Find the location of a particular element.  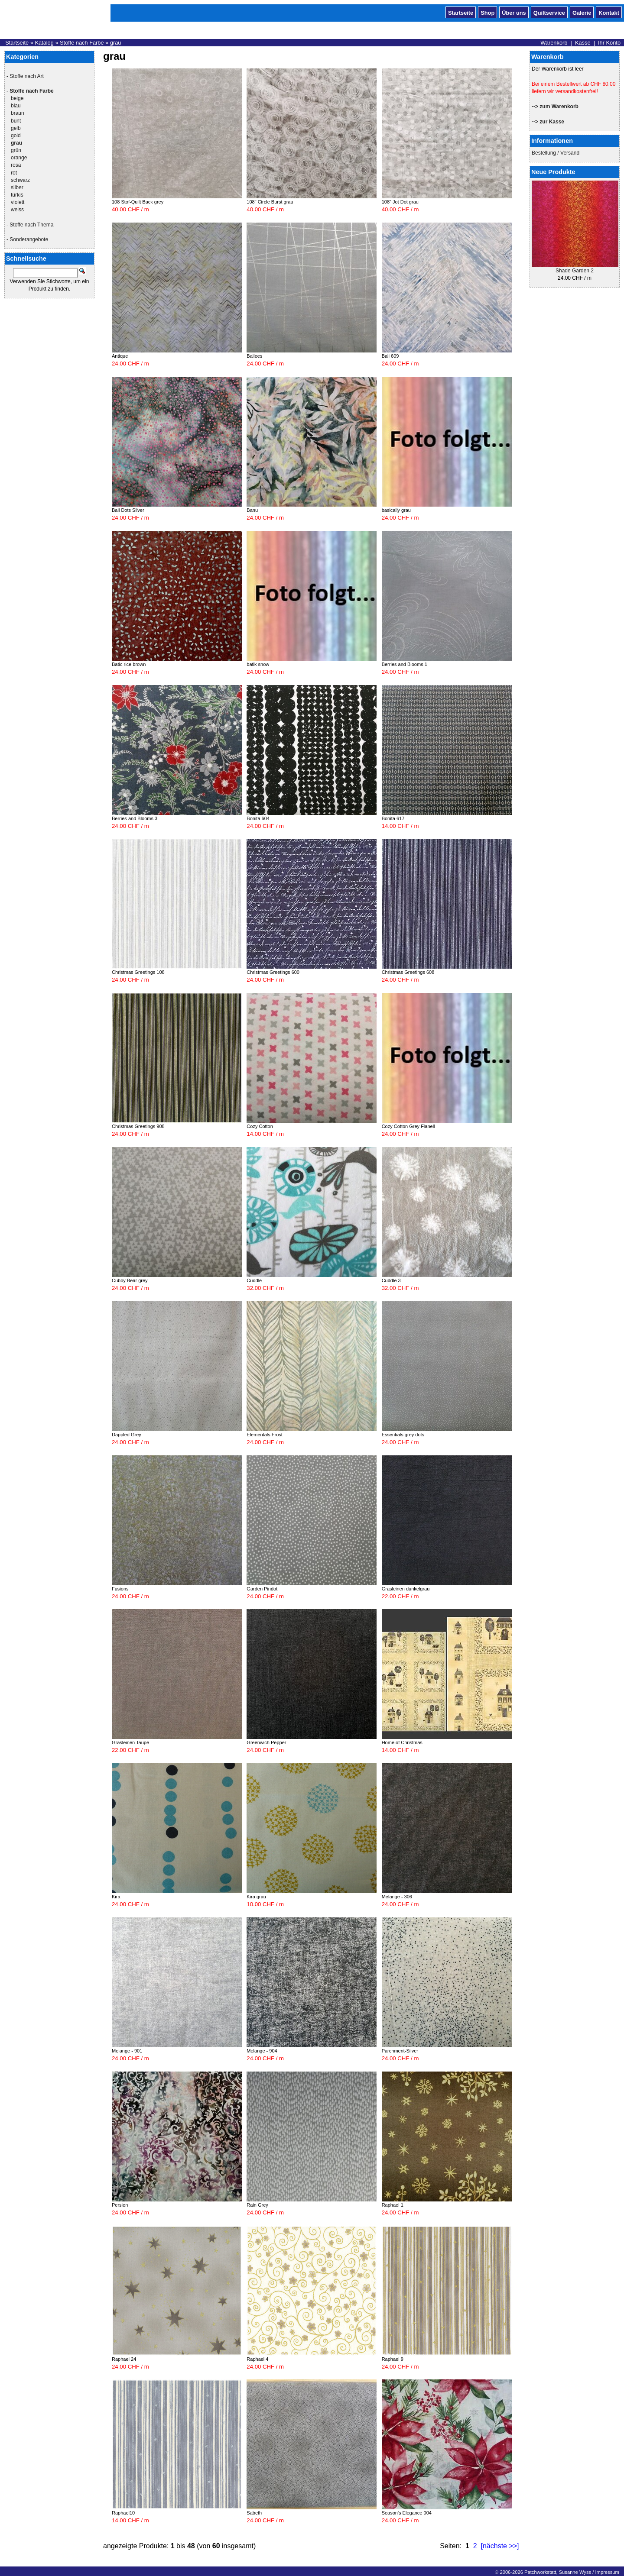

grau is located at coordinates (115, 42).